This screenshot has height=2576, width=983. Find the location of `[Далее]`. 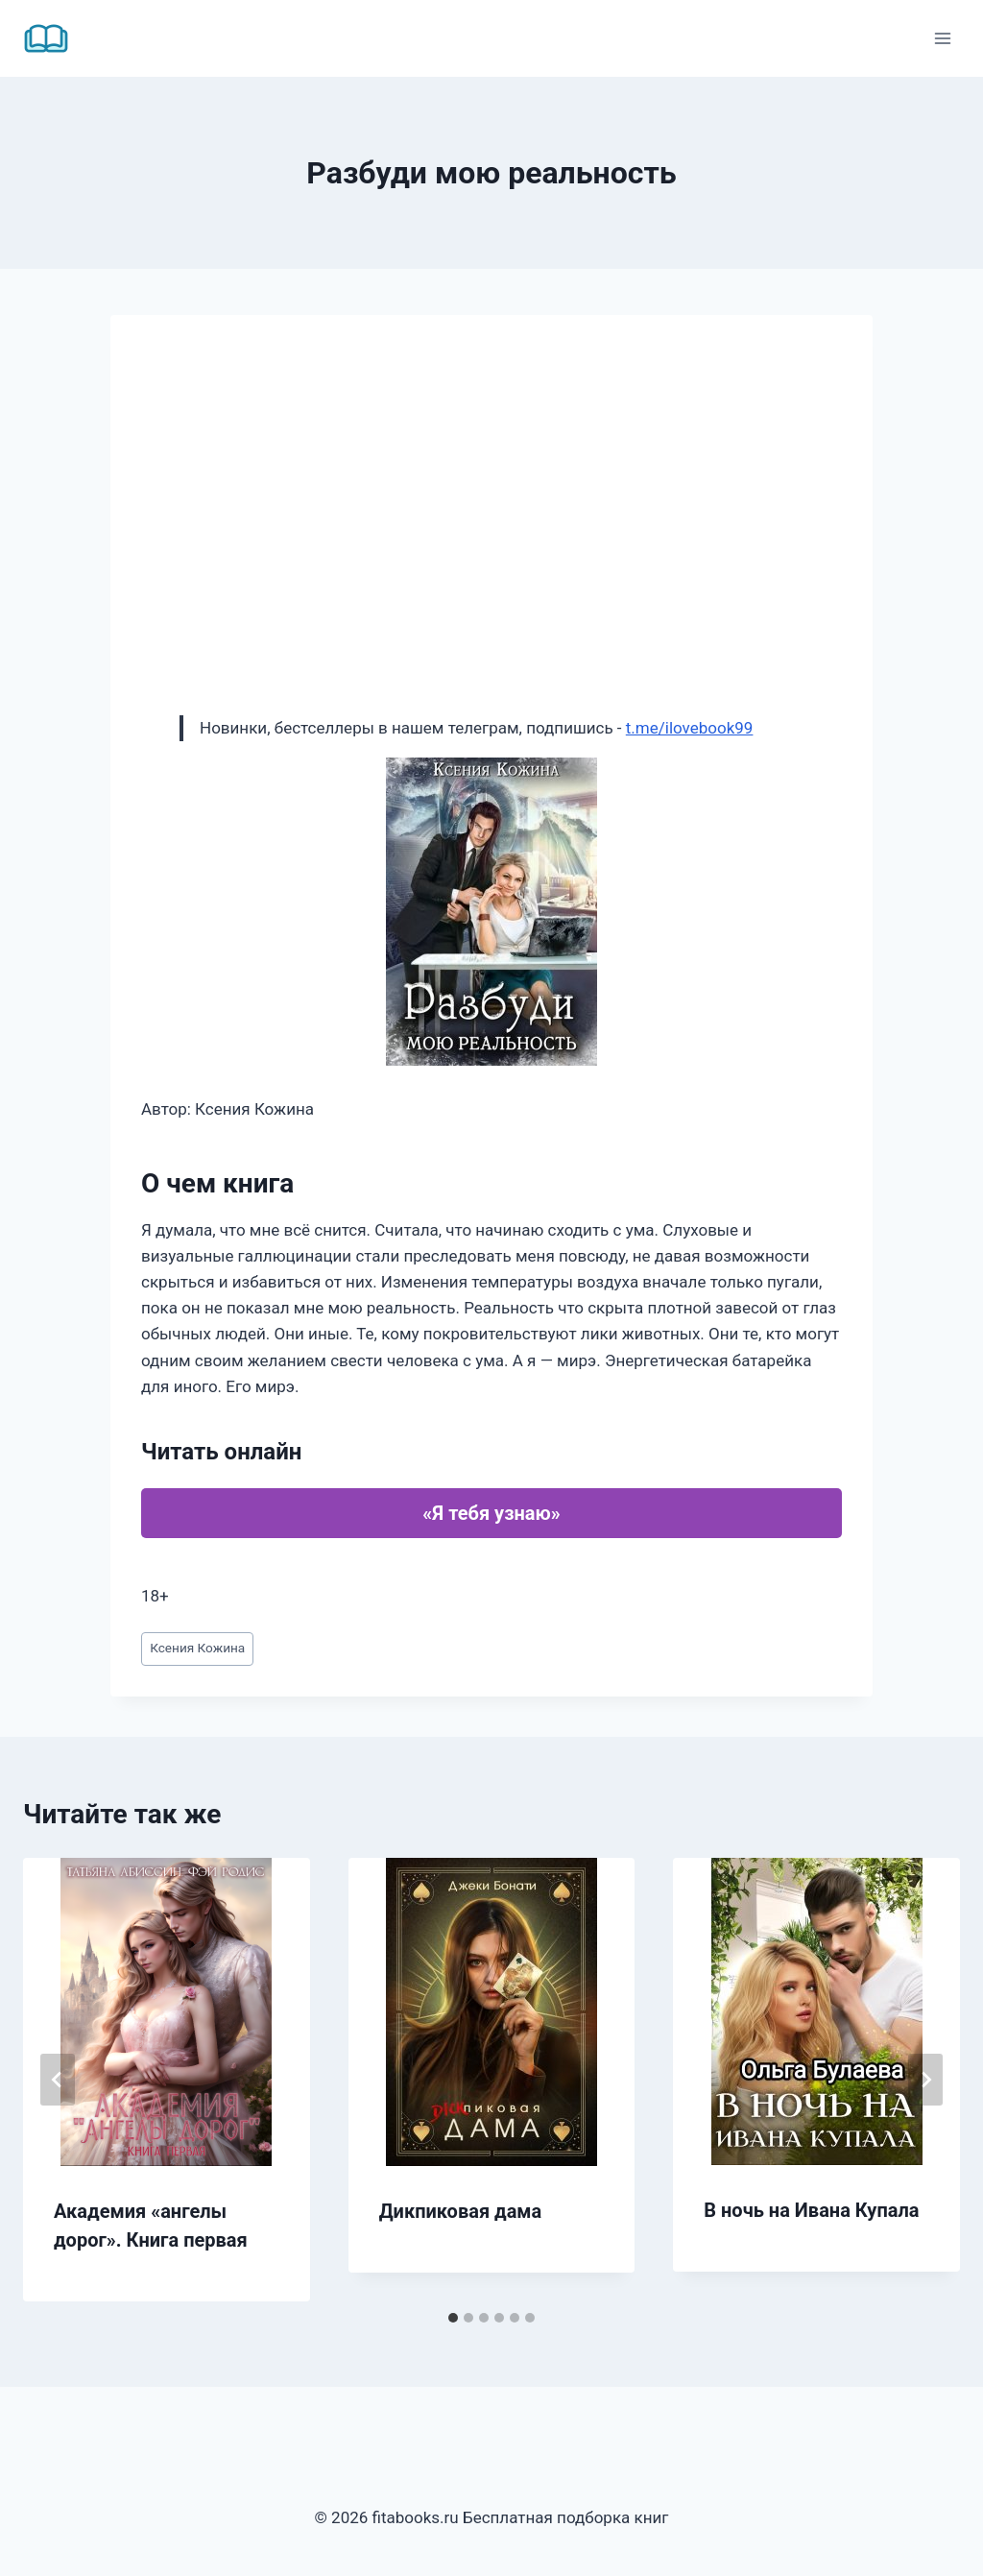

[Далее] is located at coordinates (925, 2080).